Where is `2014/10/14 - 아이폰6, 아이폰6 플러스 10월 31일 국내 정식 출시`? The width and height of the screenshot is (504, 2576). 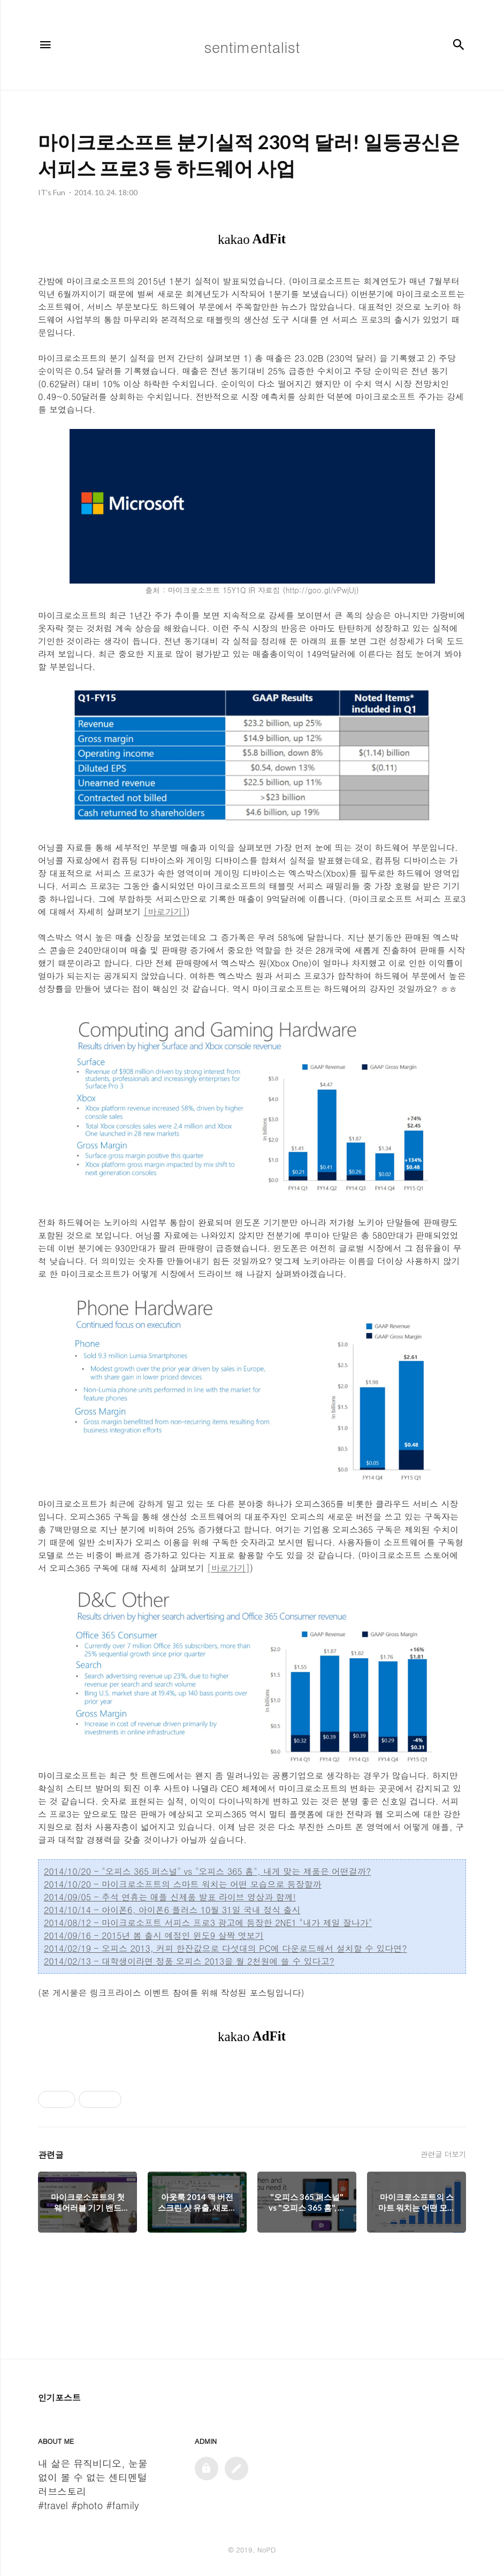 2014/10/14 - 아이폰6, 아이폰6 플러스 10월 31일 국내 정식 출시 is located at coordinates (172, 1910).